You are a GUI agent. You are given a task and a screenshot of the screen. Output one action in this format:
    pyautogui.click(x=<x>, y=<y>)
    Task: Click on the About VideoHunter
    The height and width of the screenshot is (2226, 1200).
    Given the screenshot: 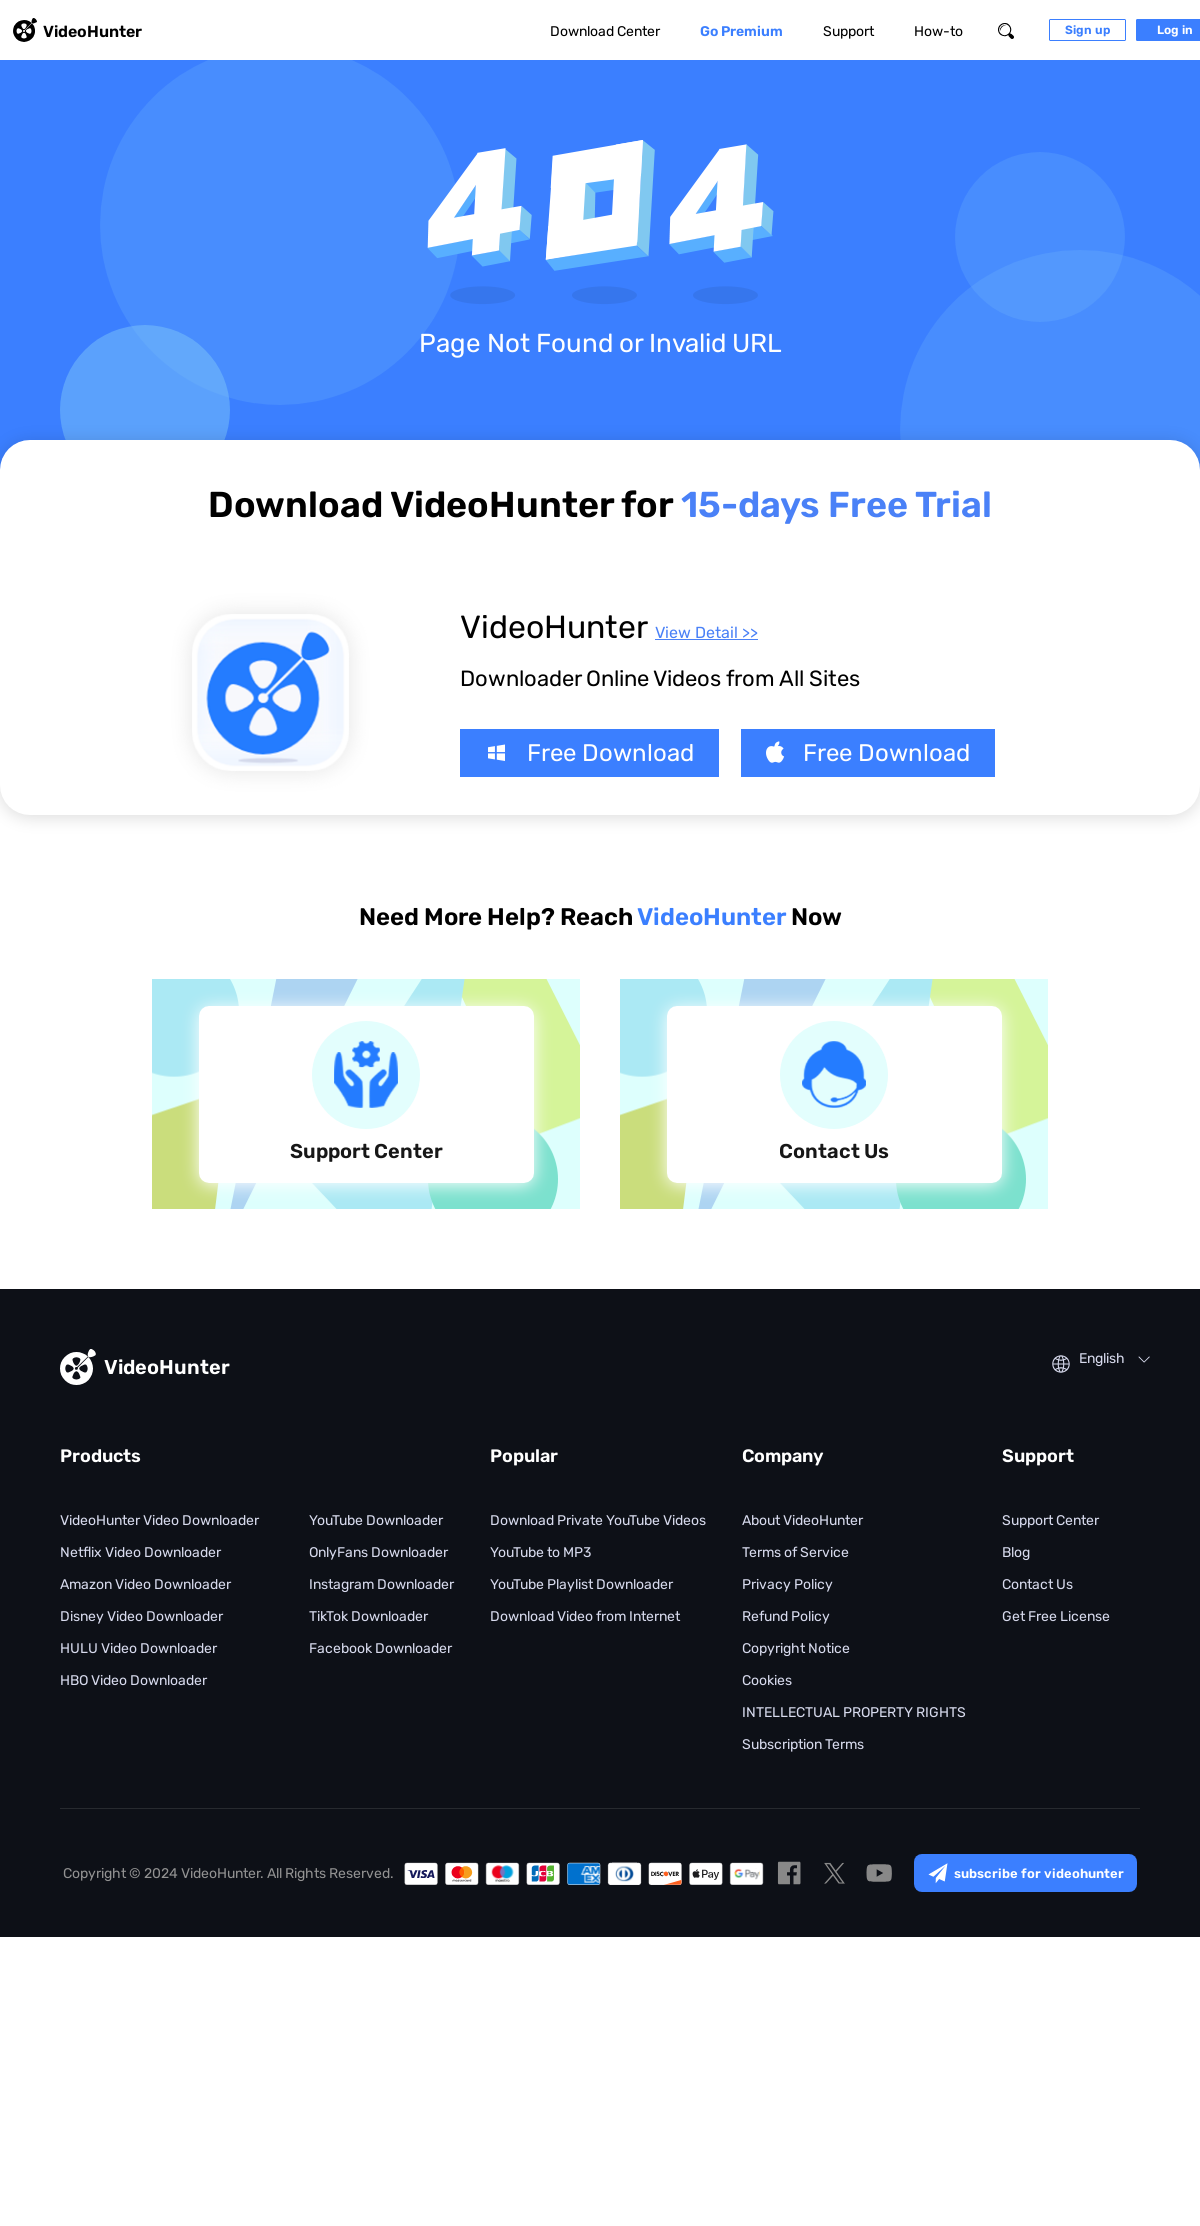 What is the action you would take?
    pyautogui.click(x=802, y=1520)
    